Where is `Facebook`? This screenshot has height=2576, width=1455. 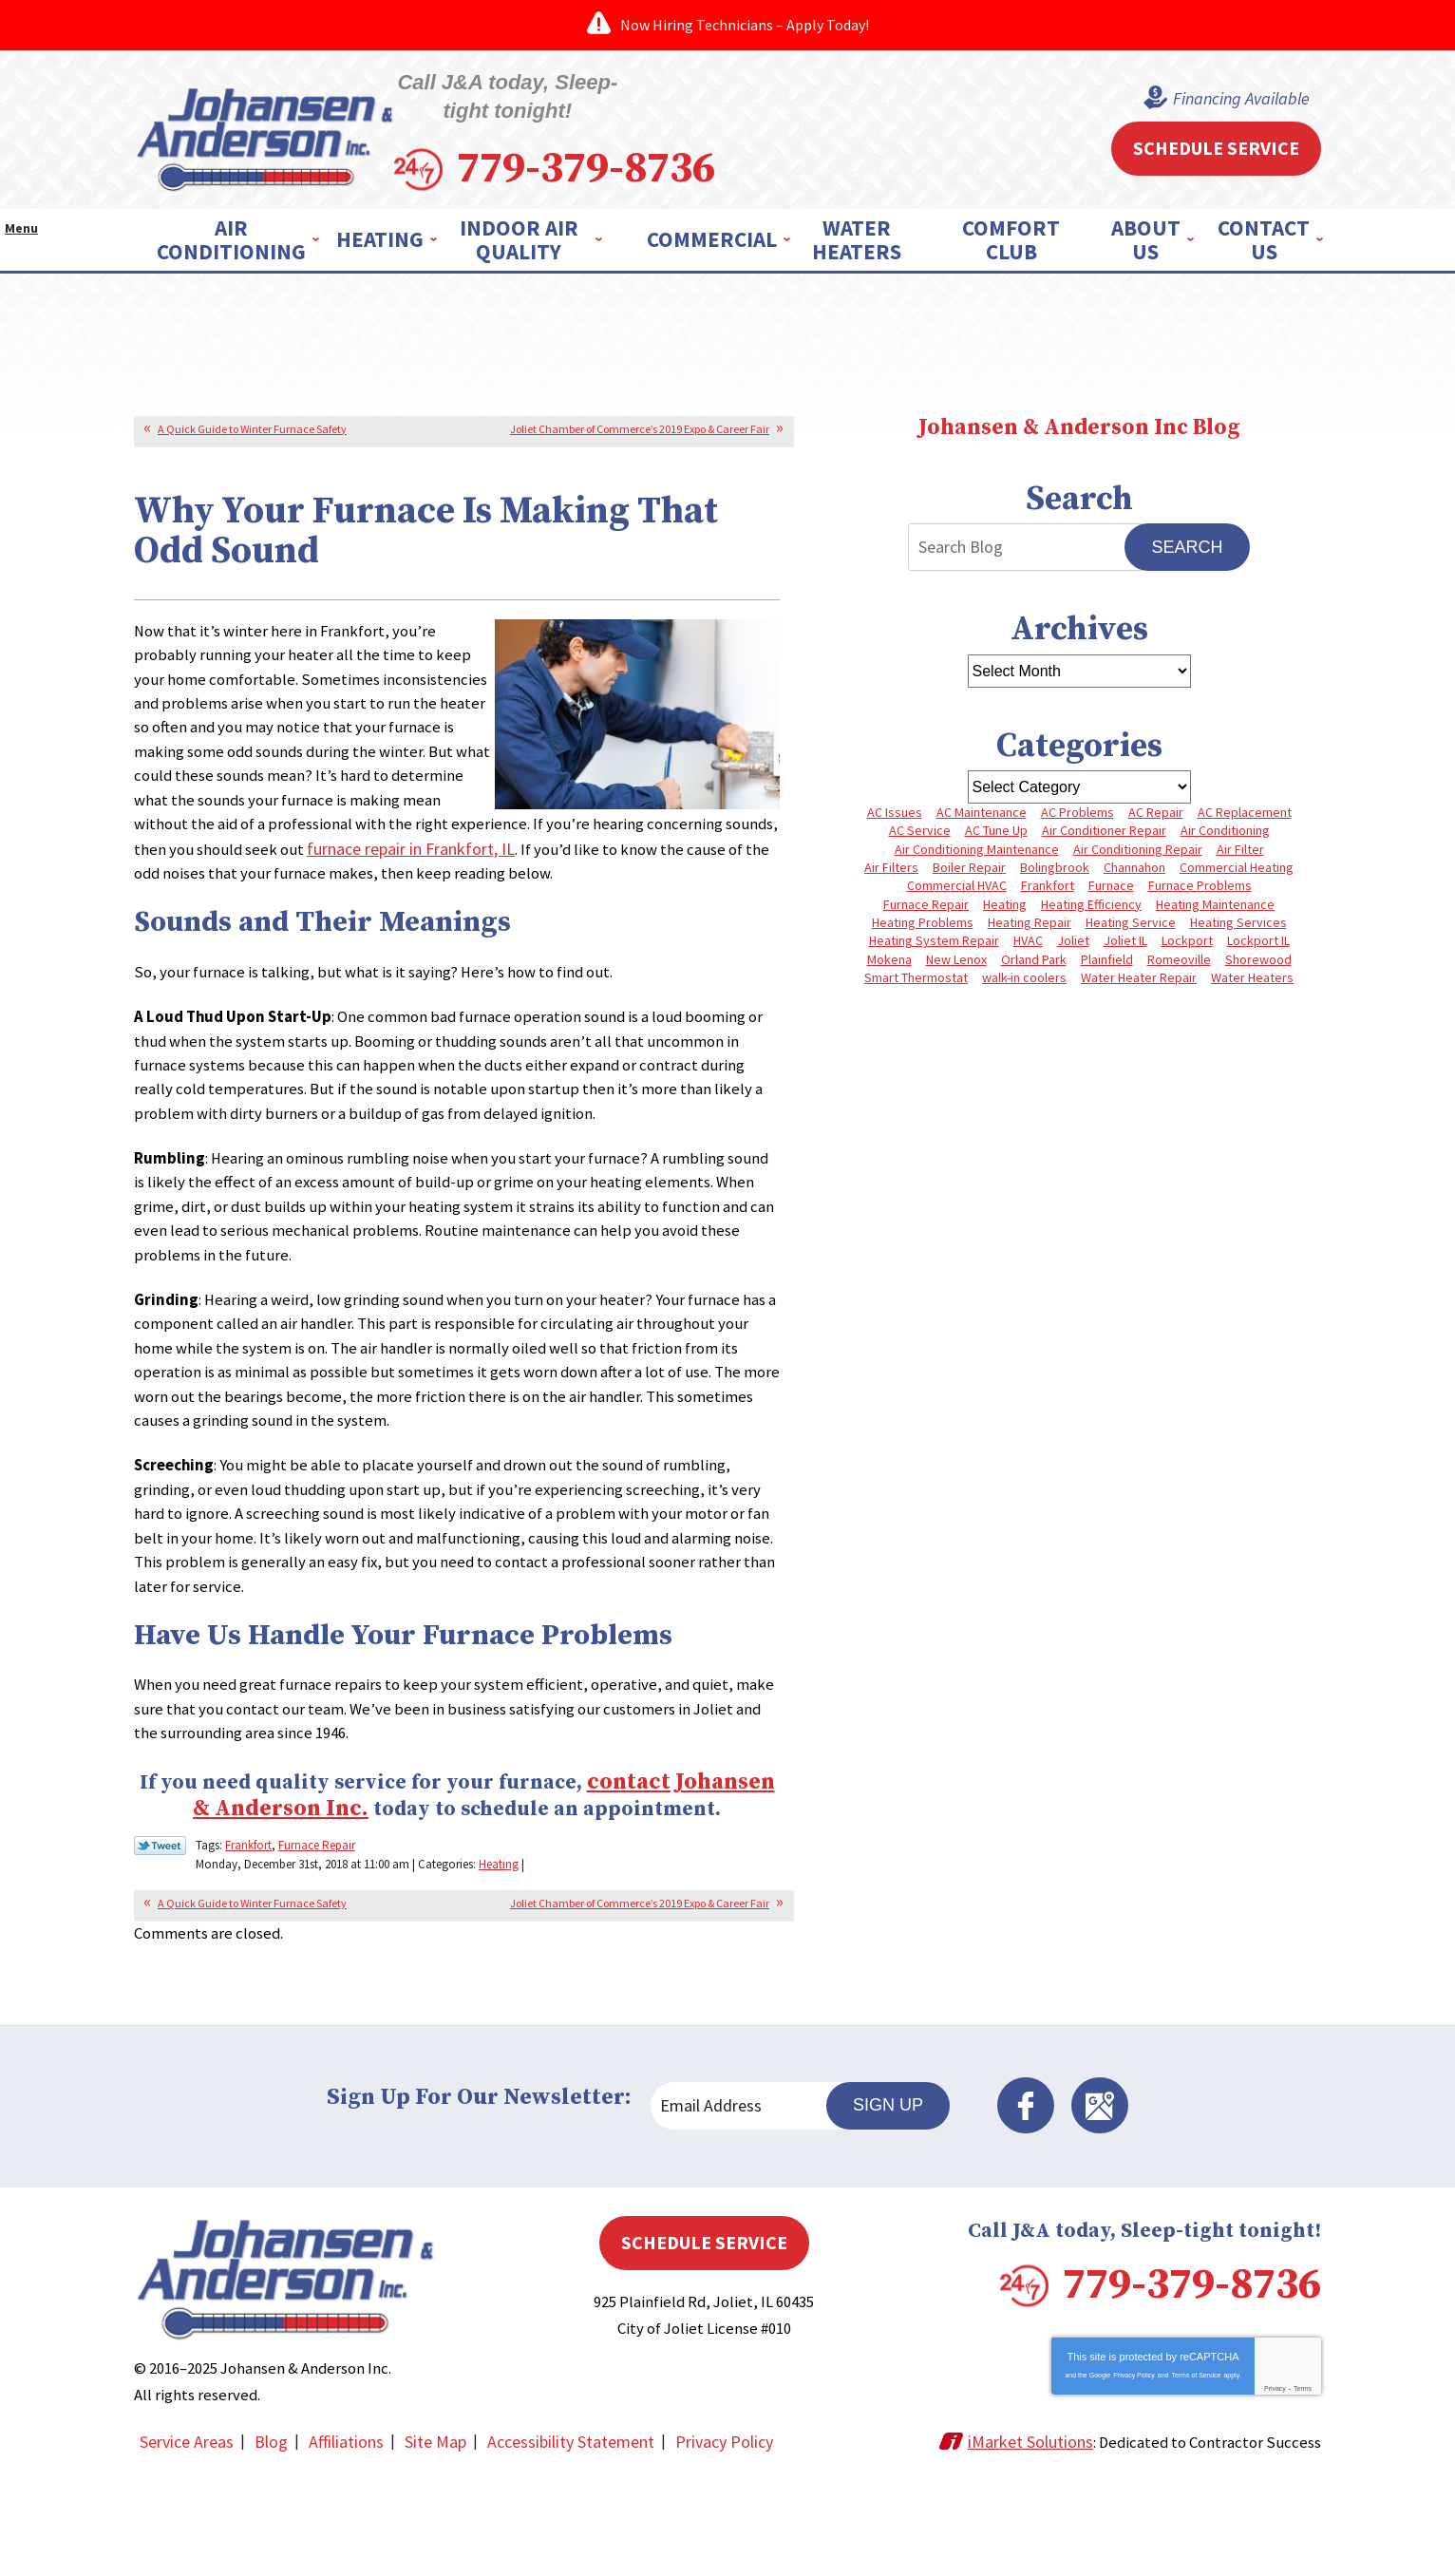
Facebook is located at coordinates (1178, 2189).